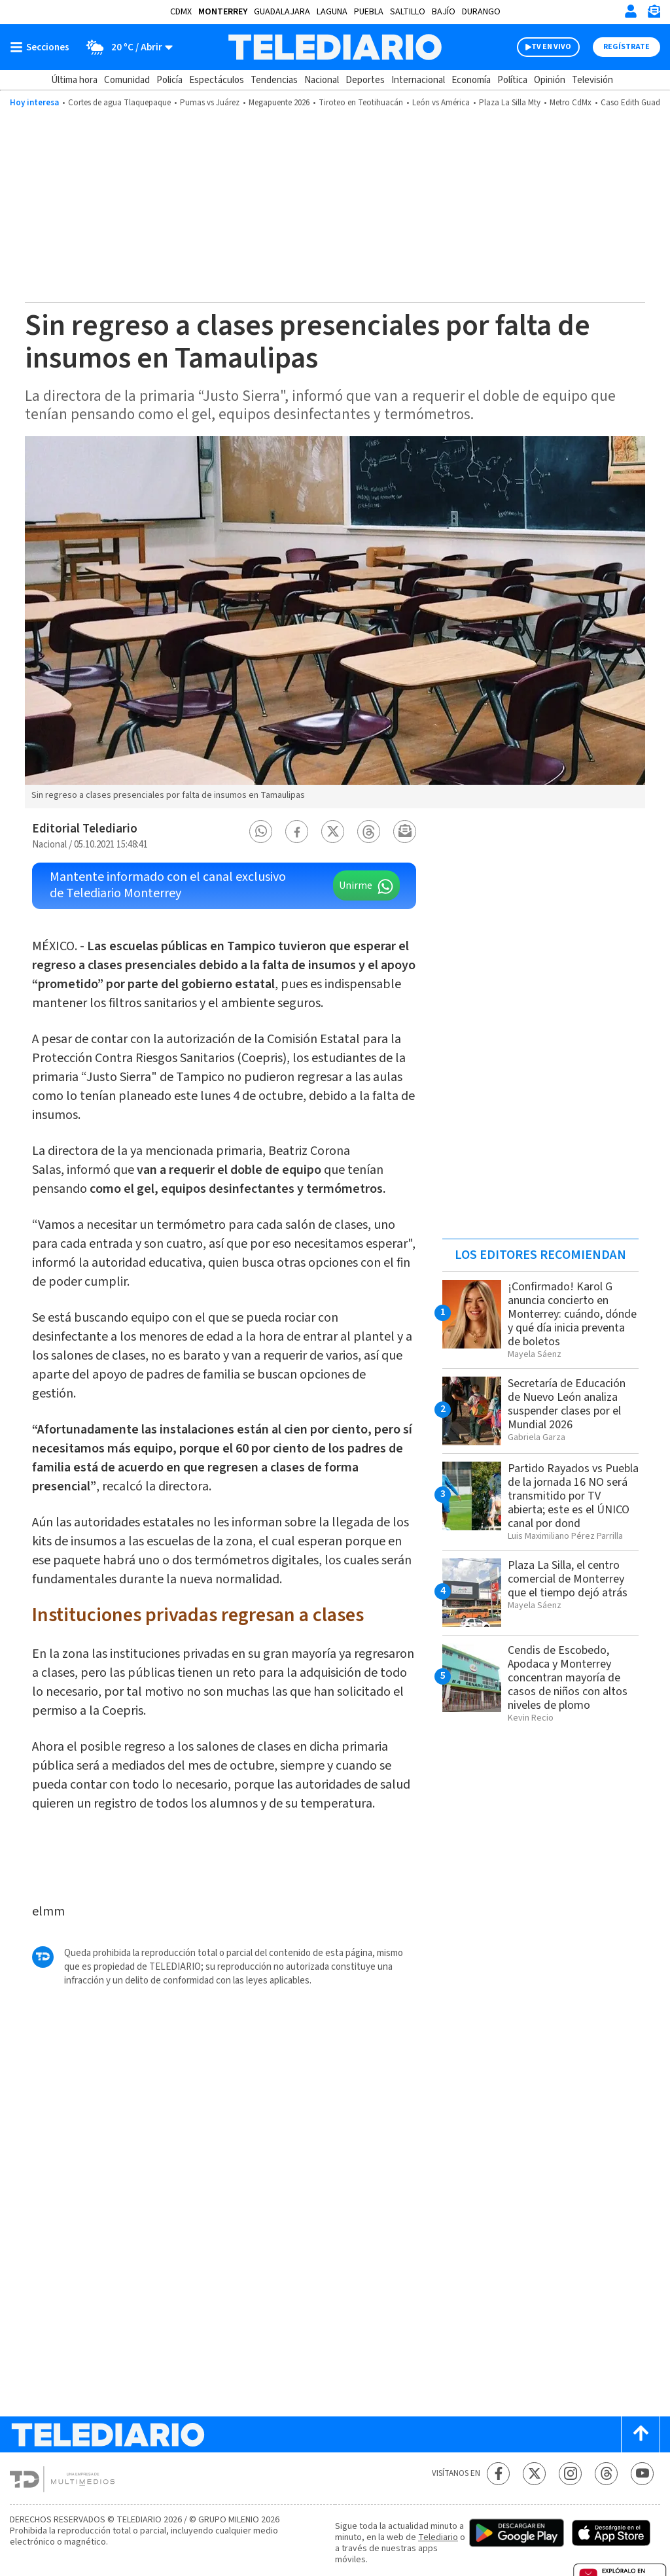  Describe the element at coordinates (209, 103) in the screenshot. I see `Pumas vs Juárez` at that location.